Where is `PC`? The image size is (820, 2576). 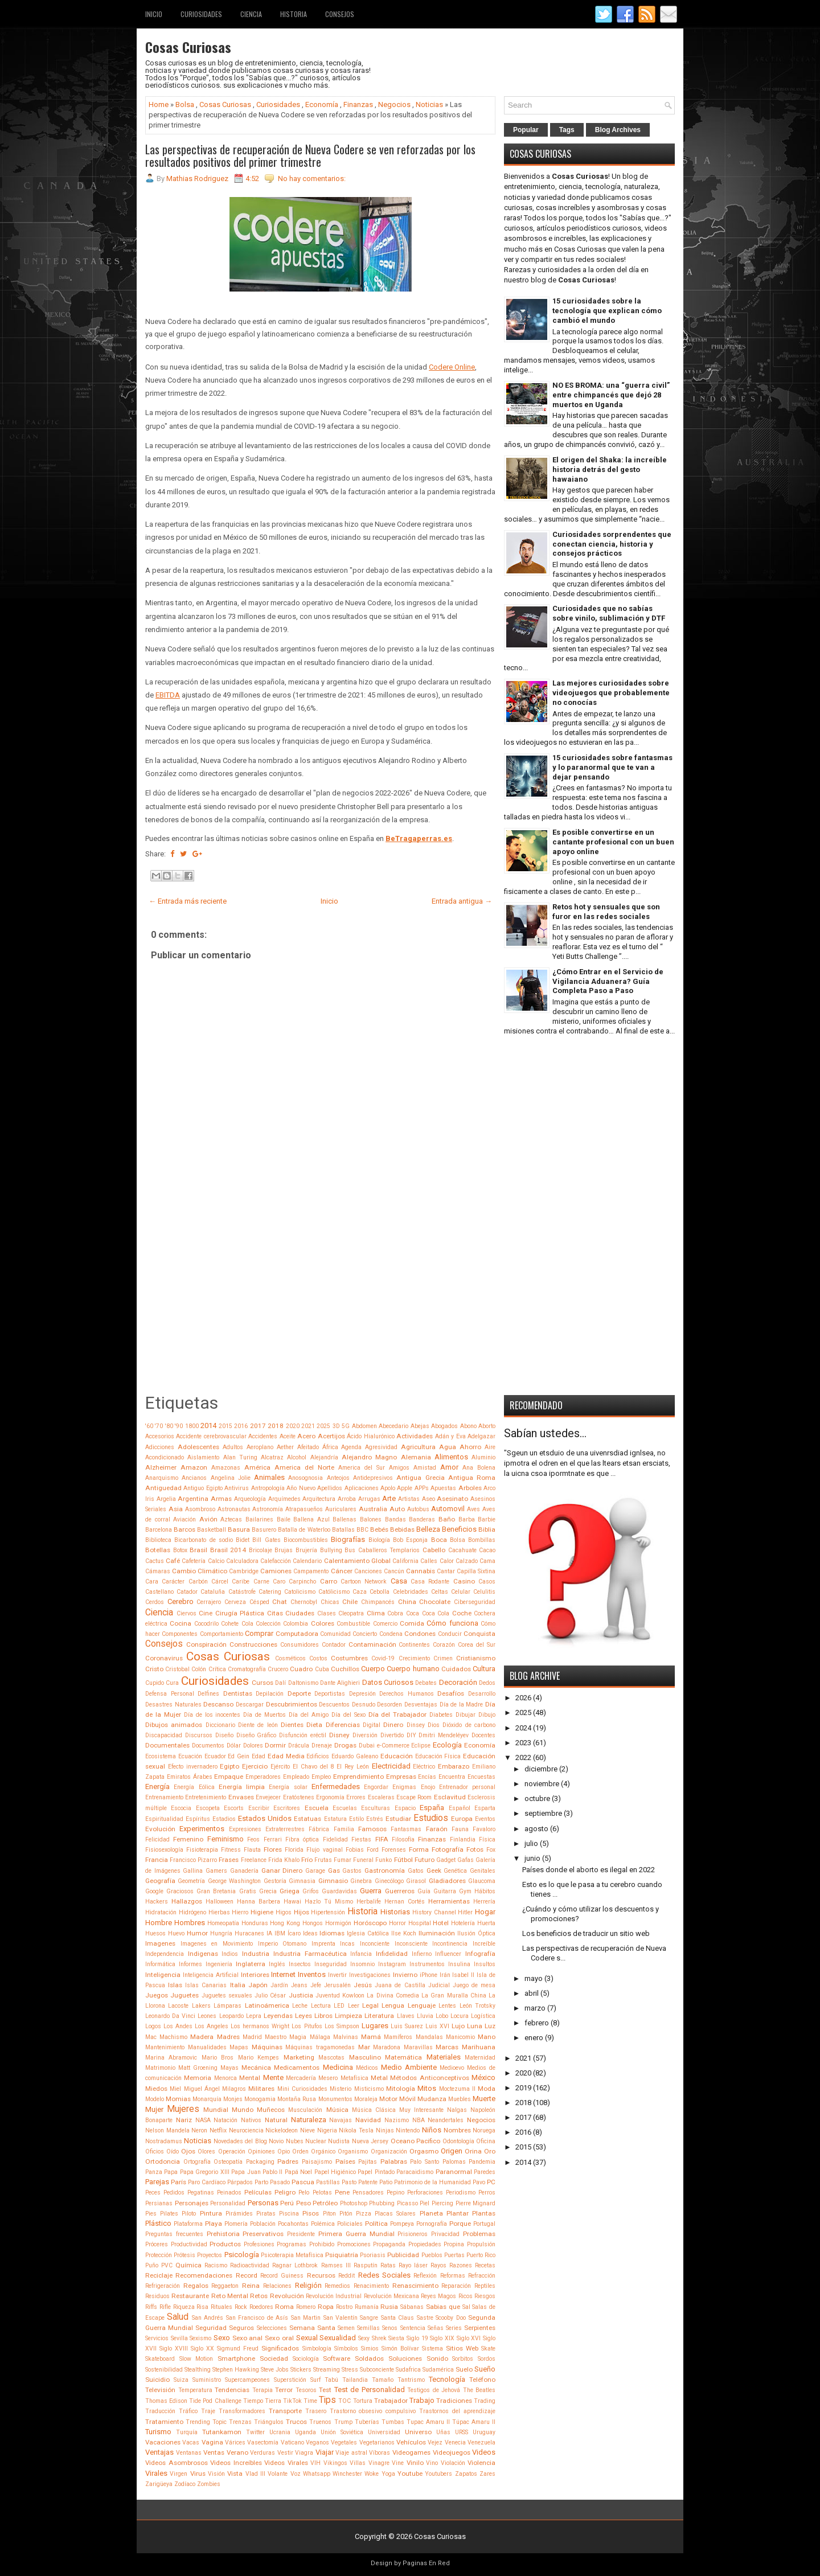 PC is located at coordinates (491, 2182).